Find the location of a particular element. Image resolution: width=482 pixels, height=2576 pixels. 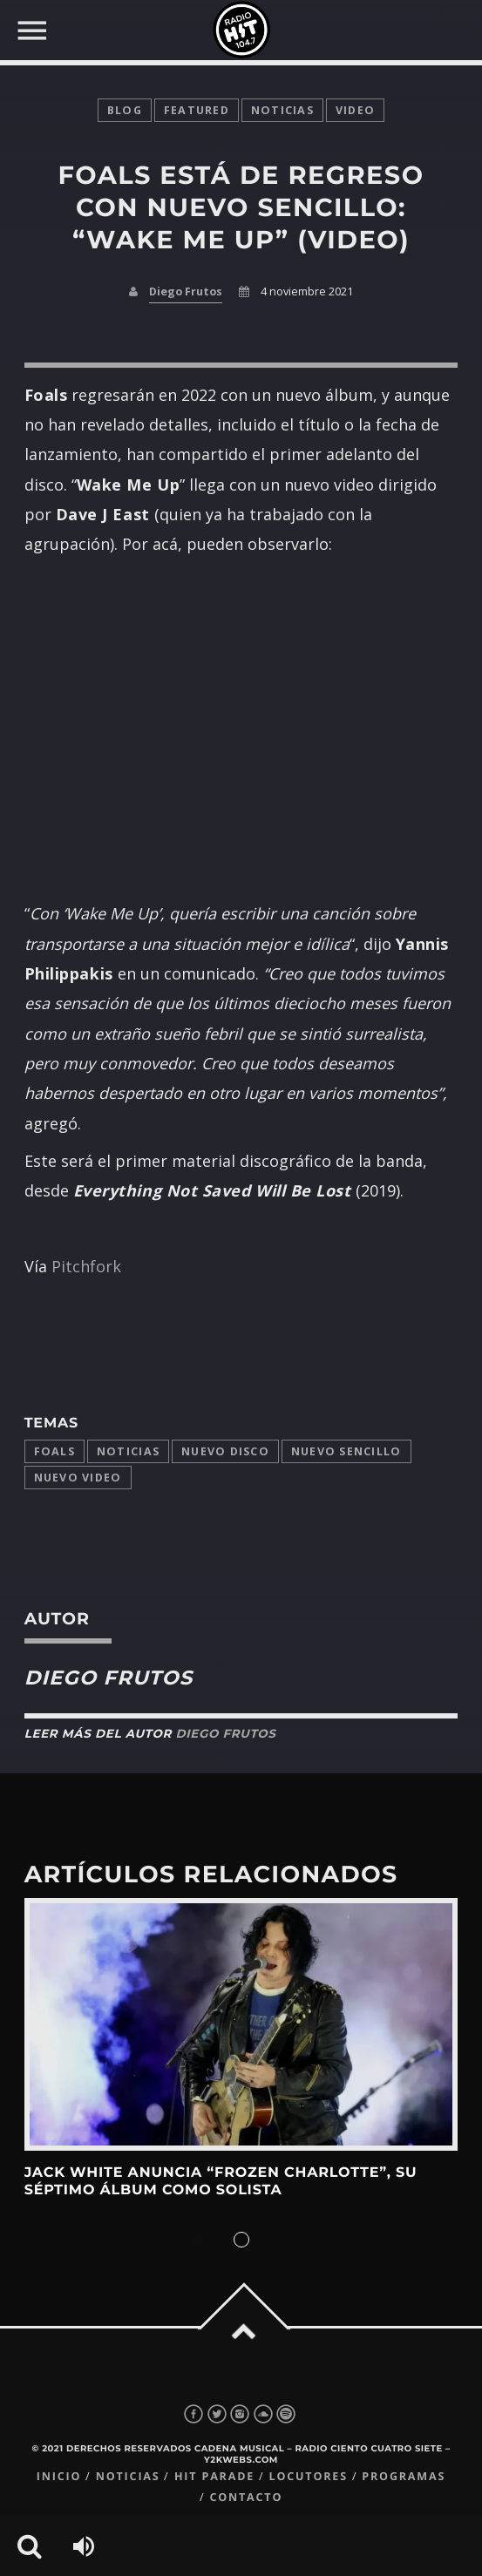

Programas is located at coordinates (403, 2476).